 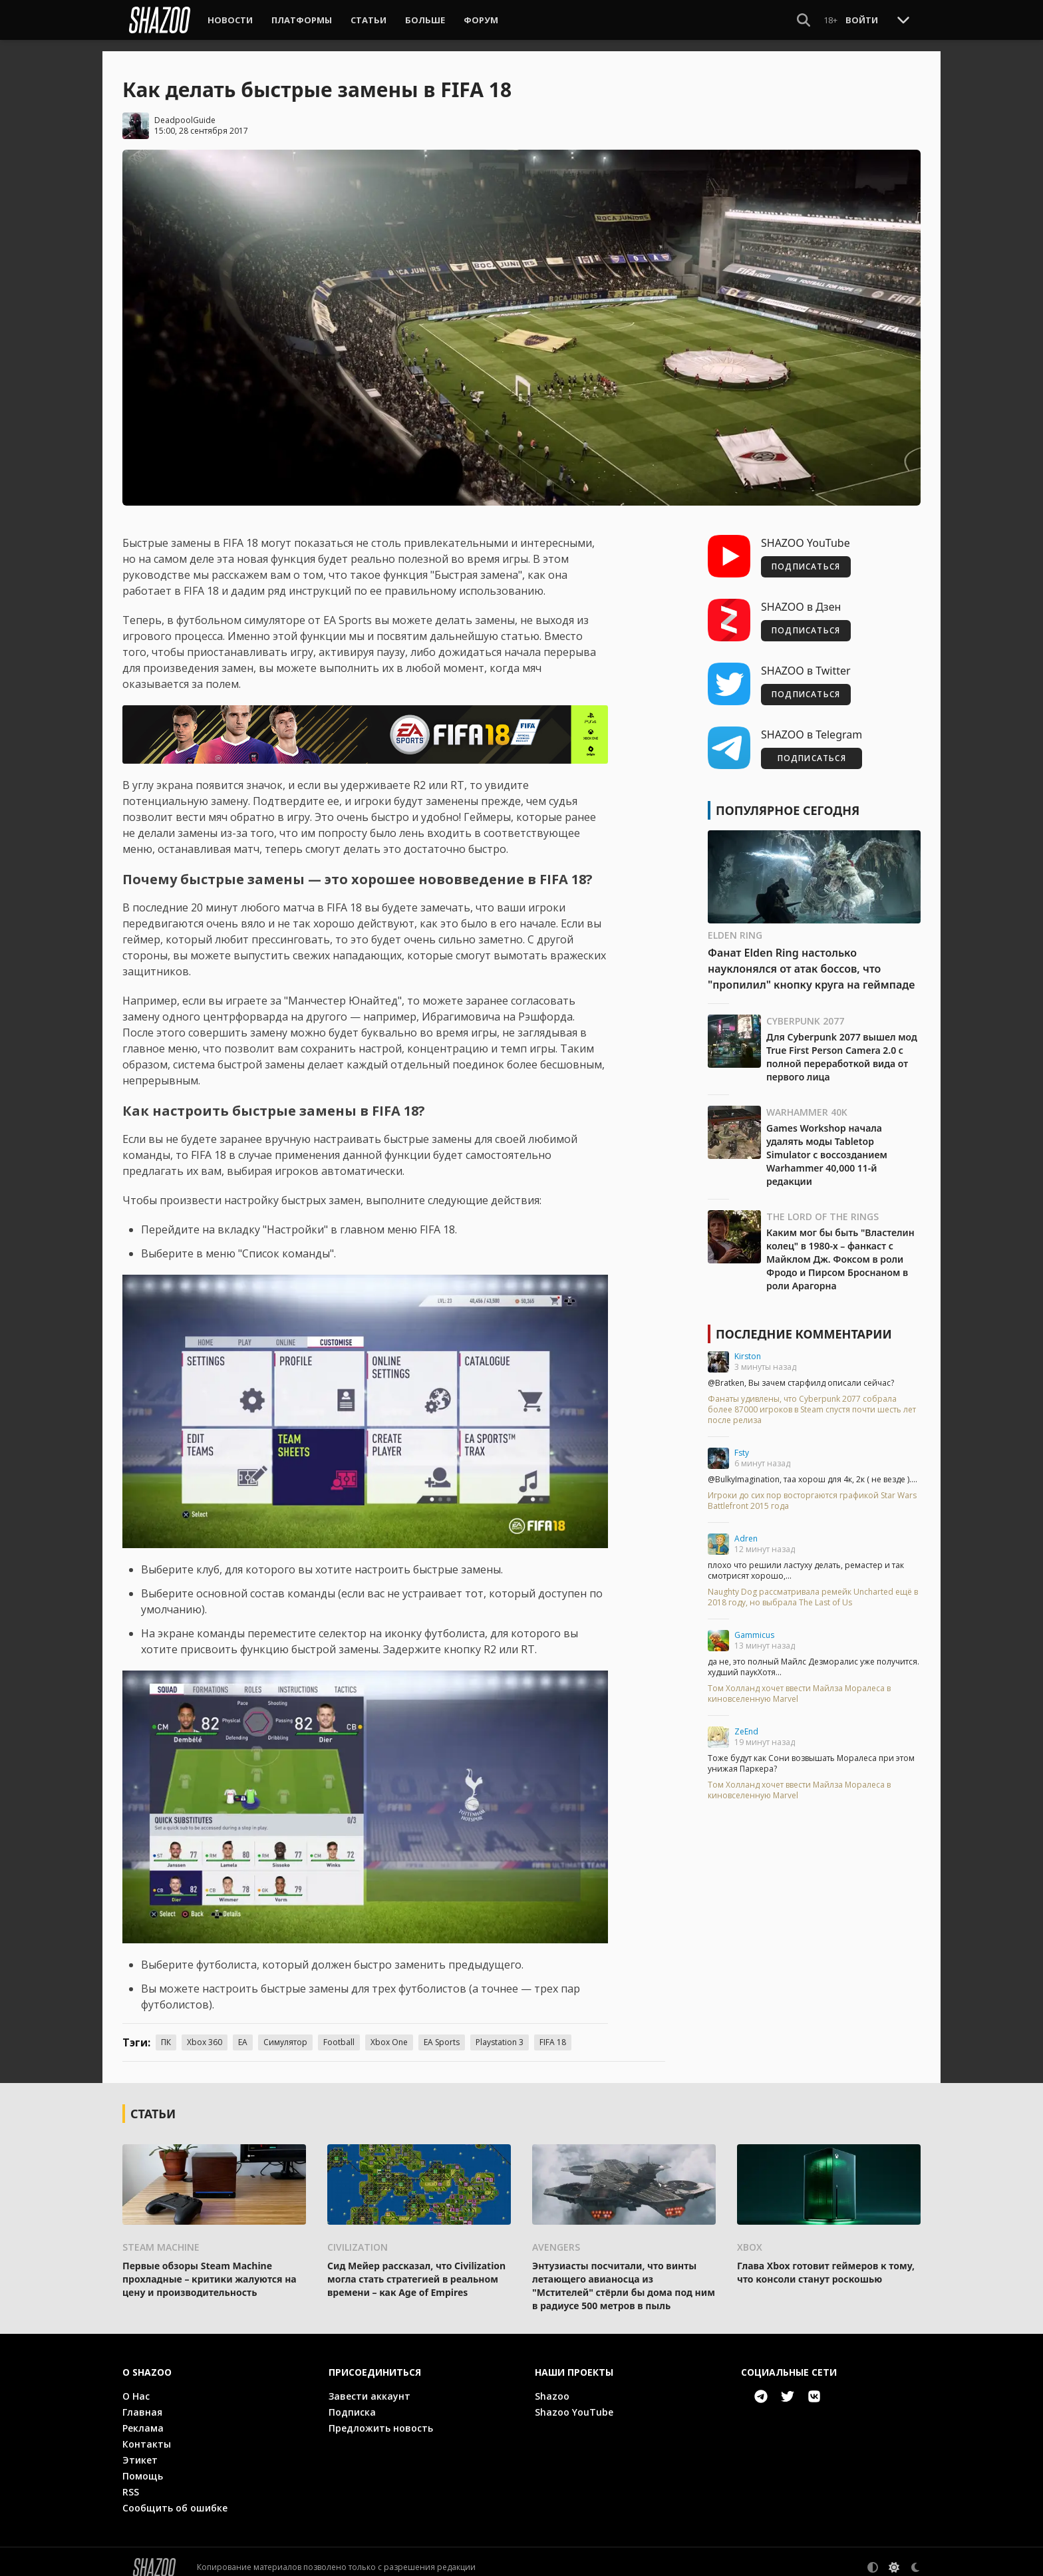 What do you see at coordinates (806, 556) in the screenshot?
I see `ПОДПИСАТЬСЯ` at bounding box center [806, 556].